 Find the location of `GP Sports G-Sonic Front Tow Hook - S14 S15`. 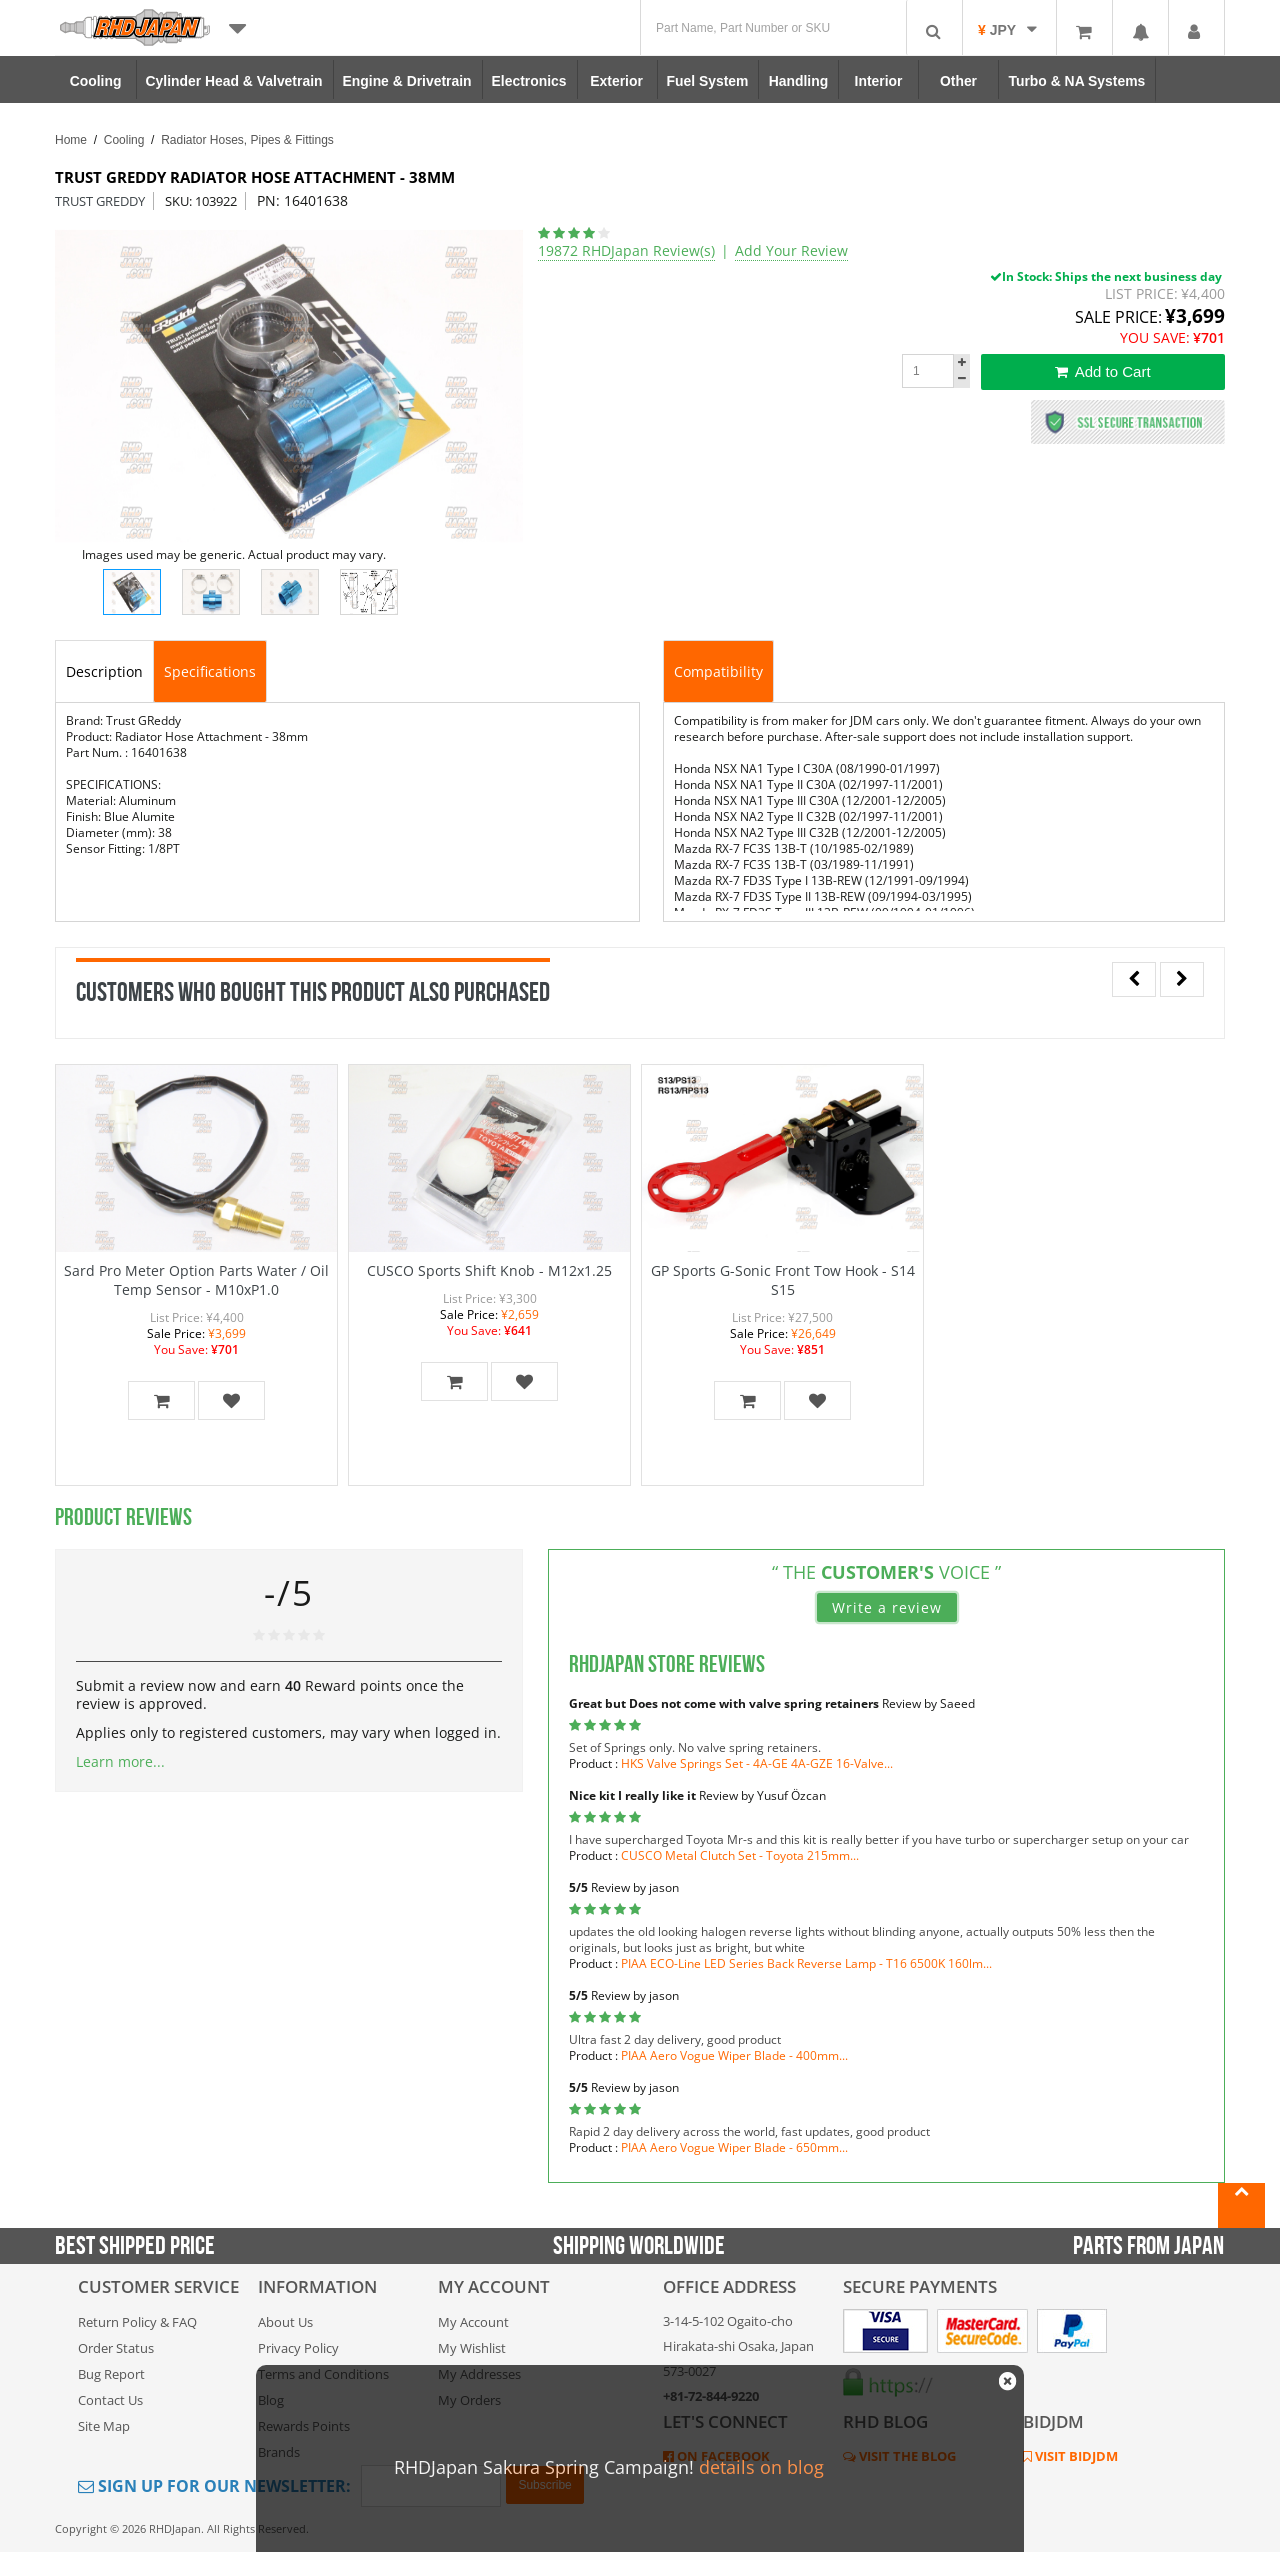

GP Sports G-Sonic Front Tow Hook - S14 S15 is located at coordinates (783, 1280).